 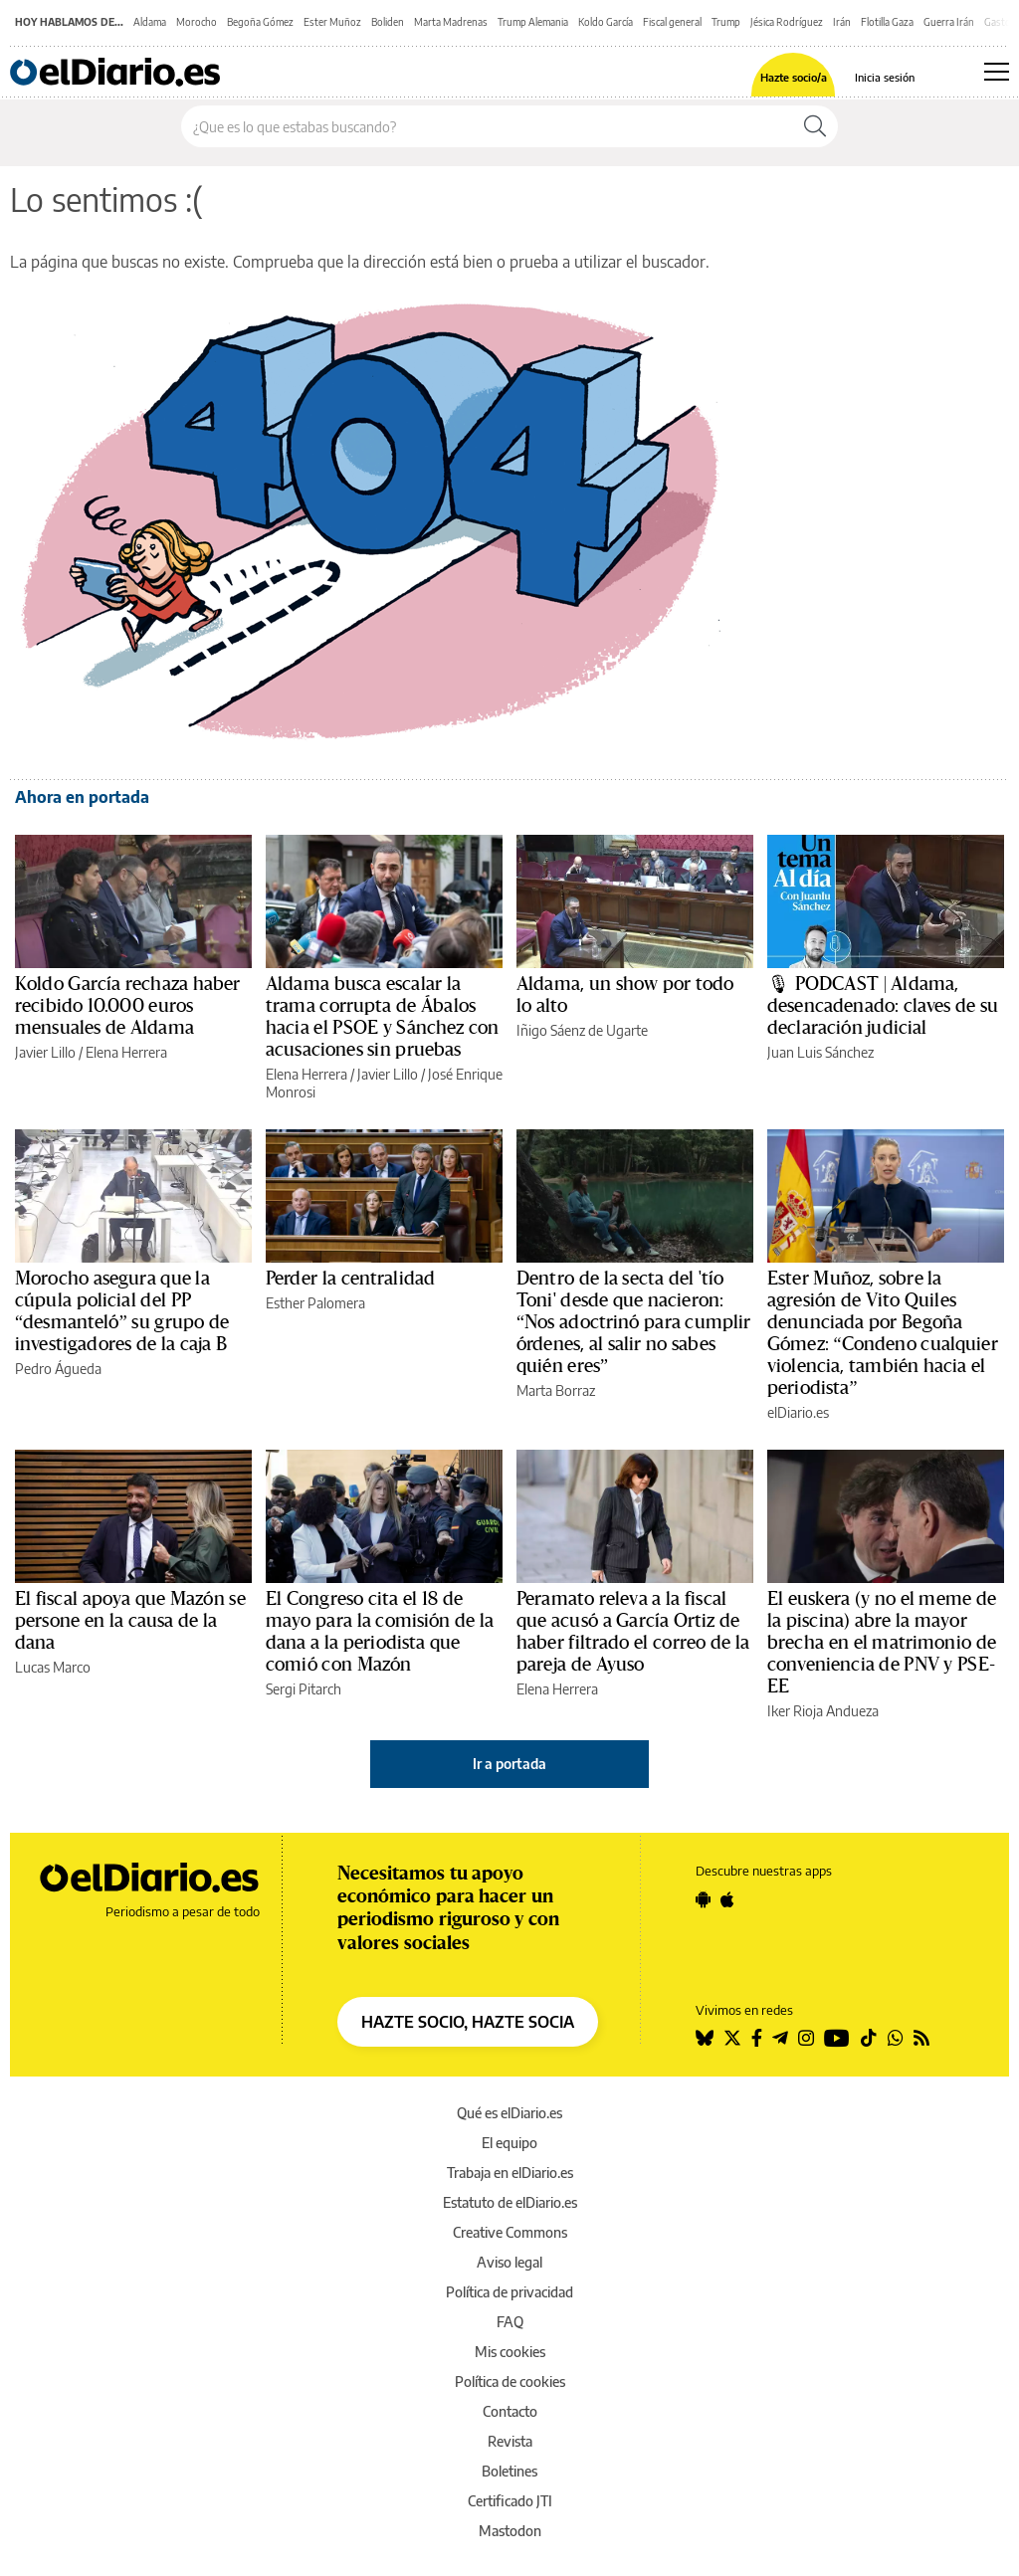 What do you see at coordinates (842, 22) in the screenshot?
I see `Irán` at bounding box center [842, 22].